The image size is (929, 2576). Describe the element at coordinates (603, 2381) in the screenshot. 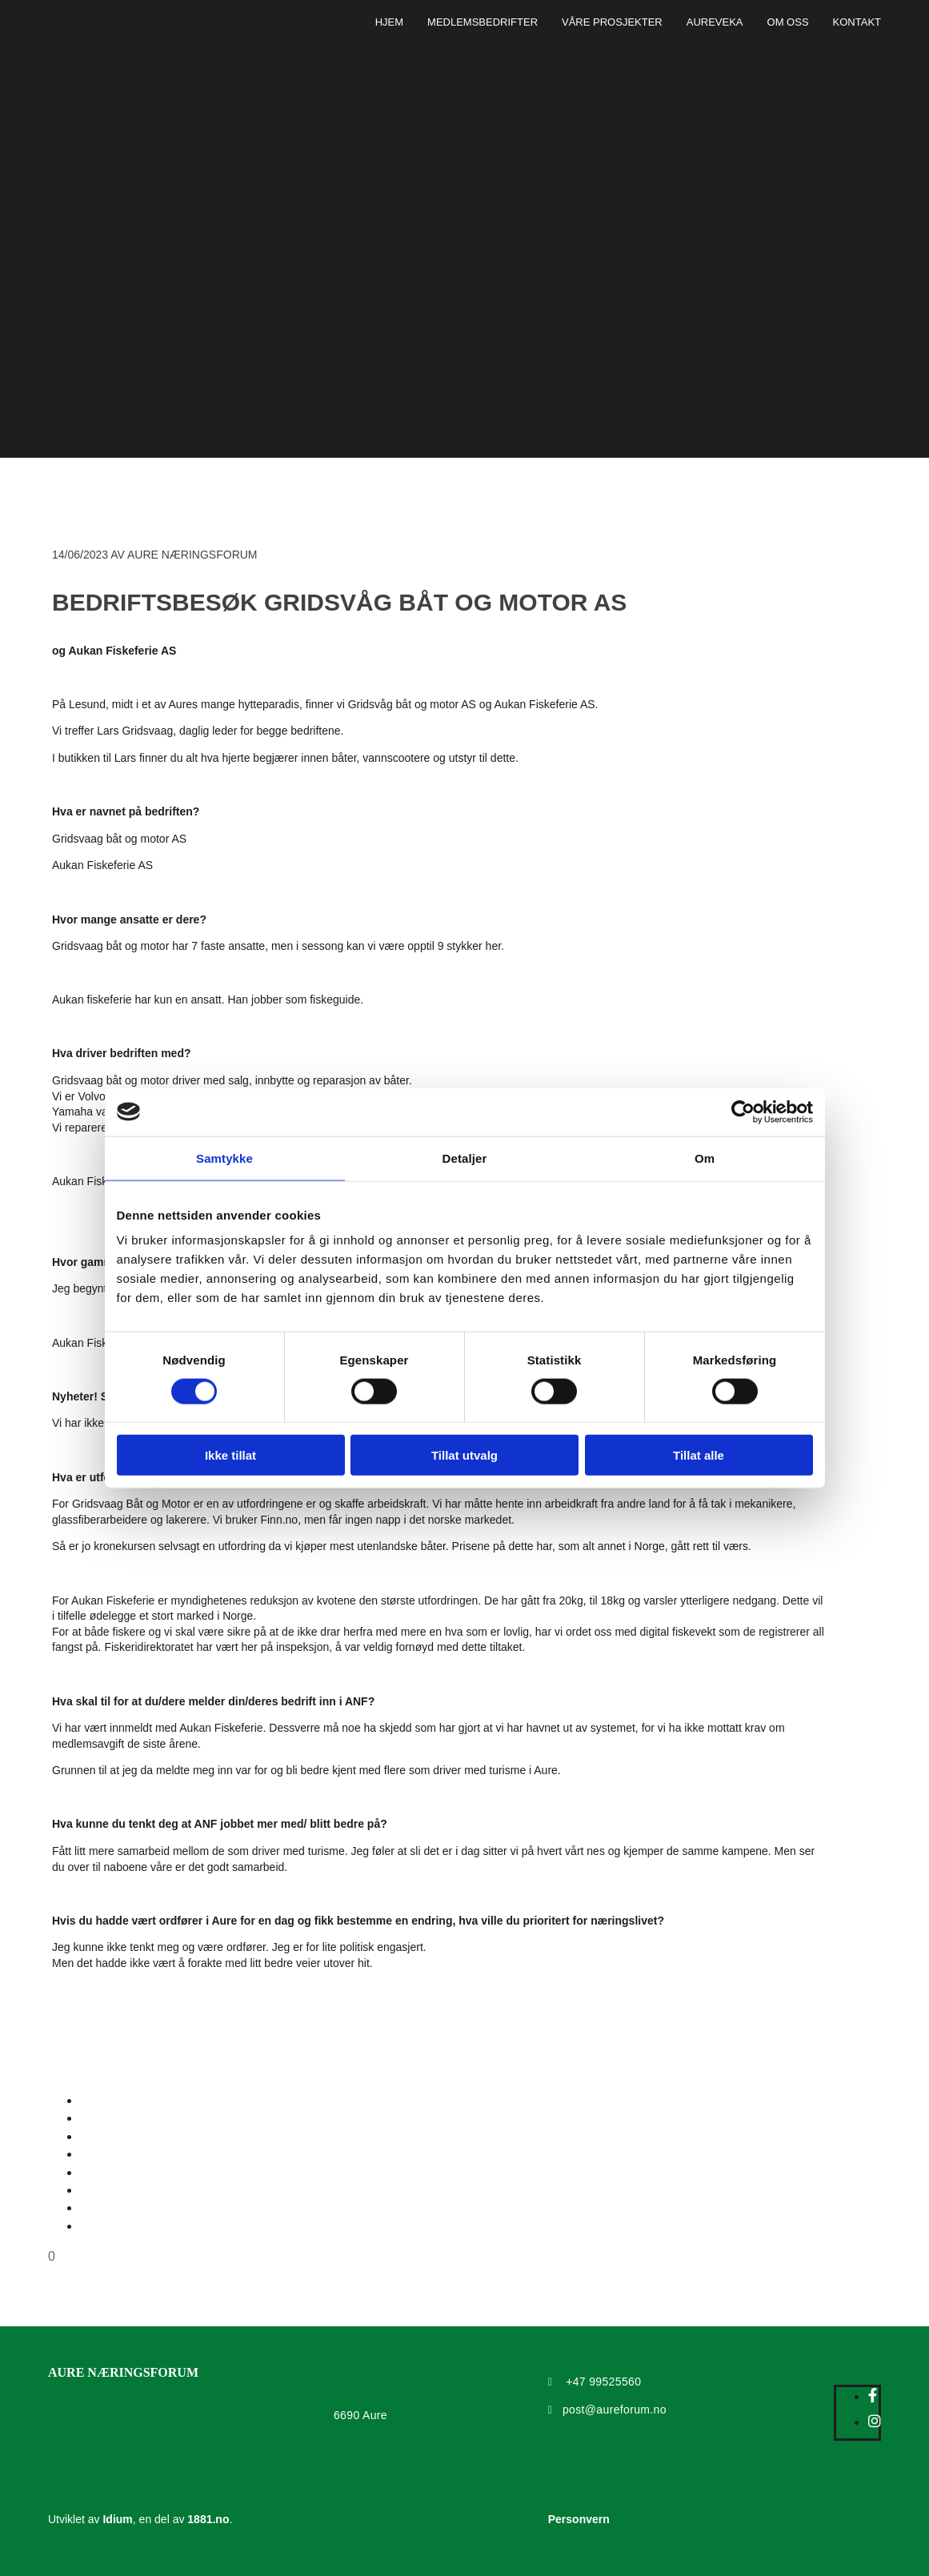

I see `+47 99525560` at that location.